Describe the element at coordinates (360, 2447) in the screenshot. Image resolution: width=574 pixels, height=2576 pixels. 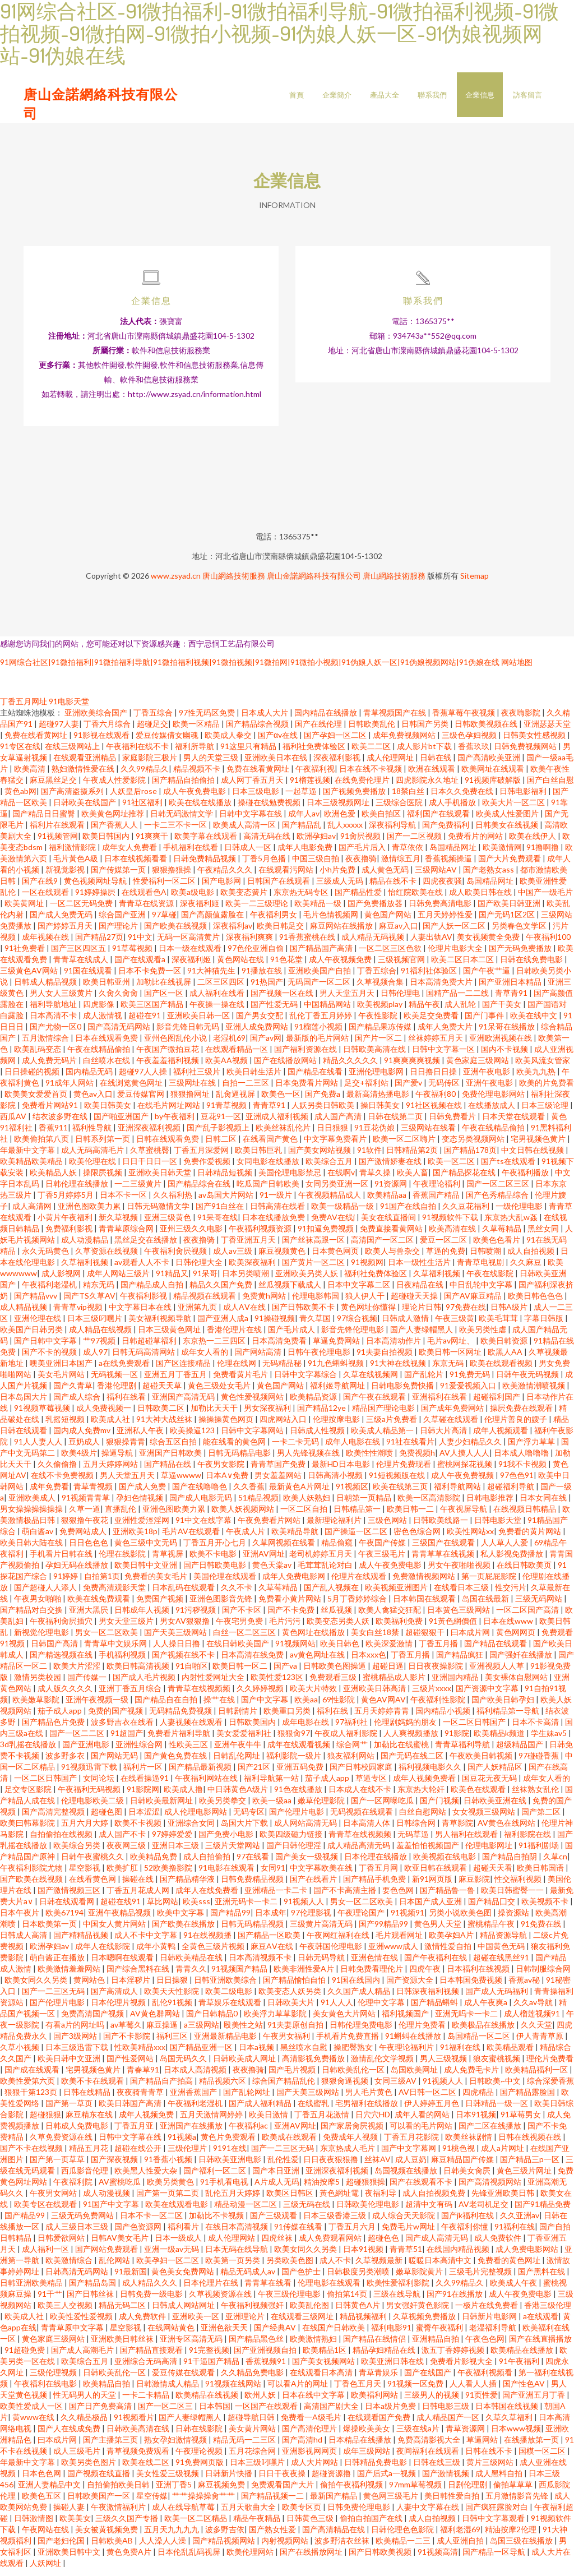
I see `日本精品在线播放` at that location.